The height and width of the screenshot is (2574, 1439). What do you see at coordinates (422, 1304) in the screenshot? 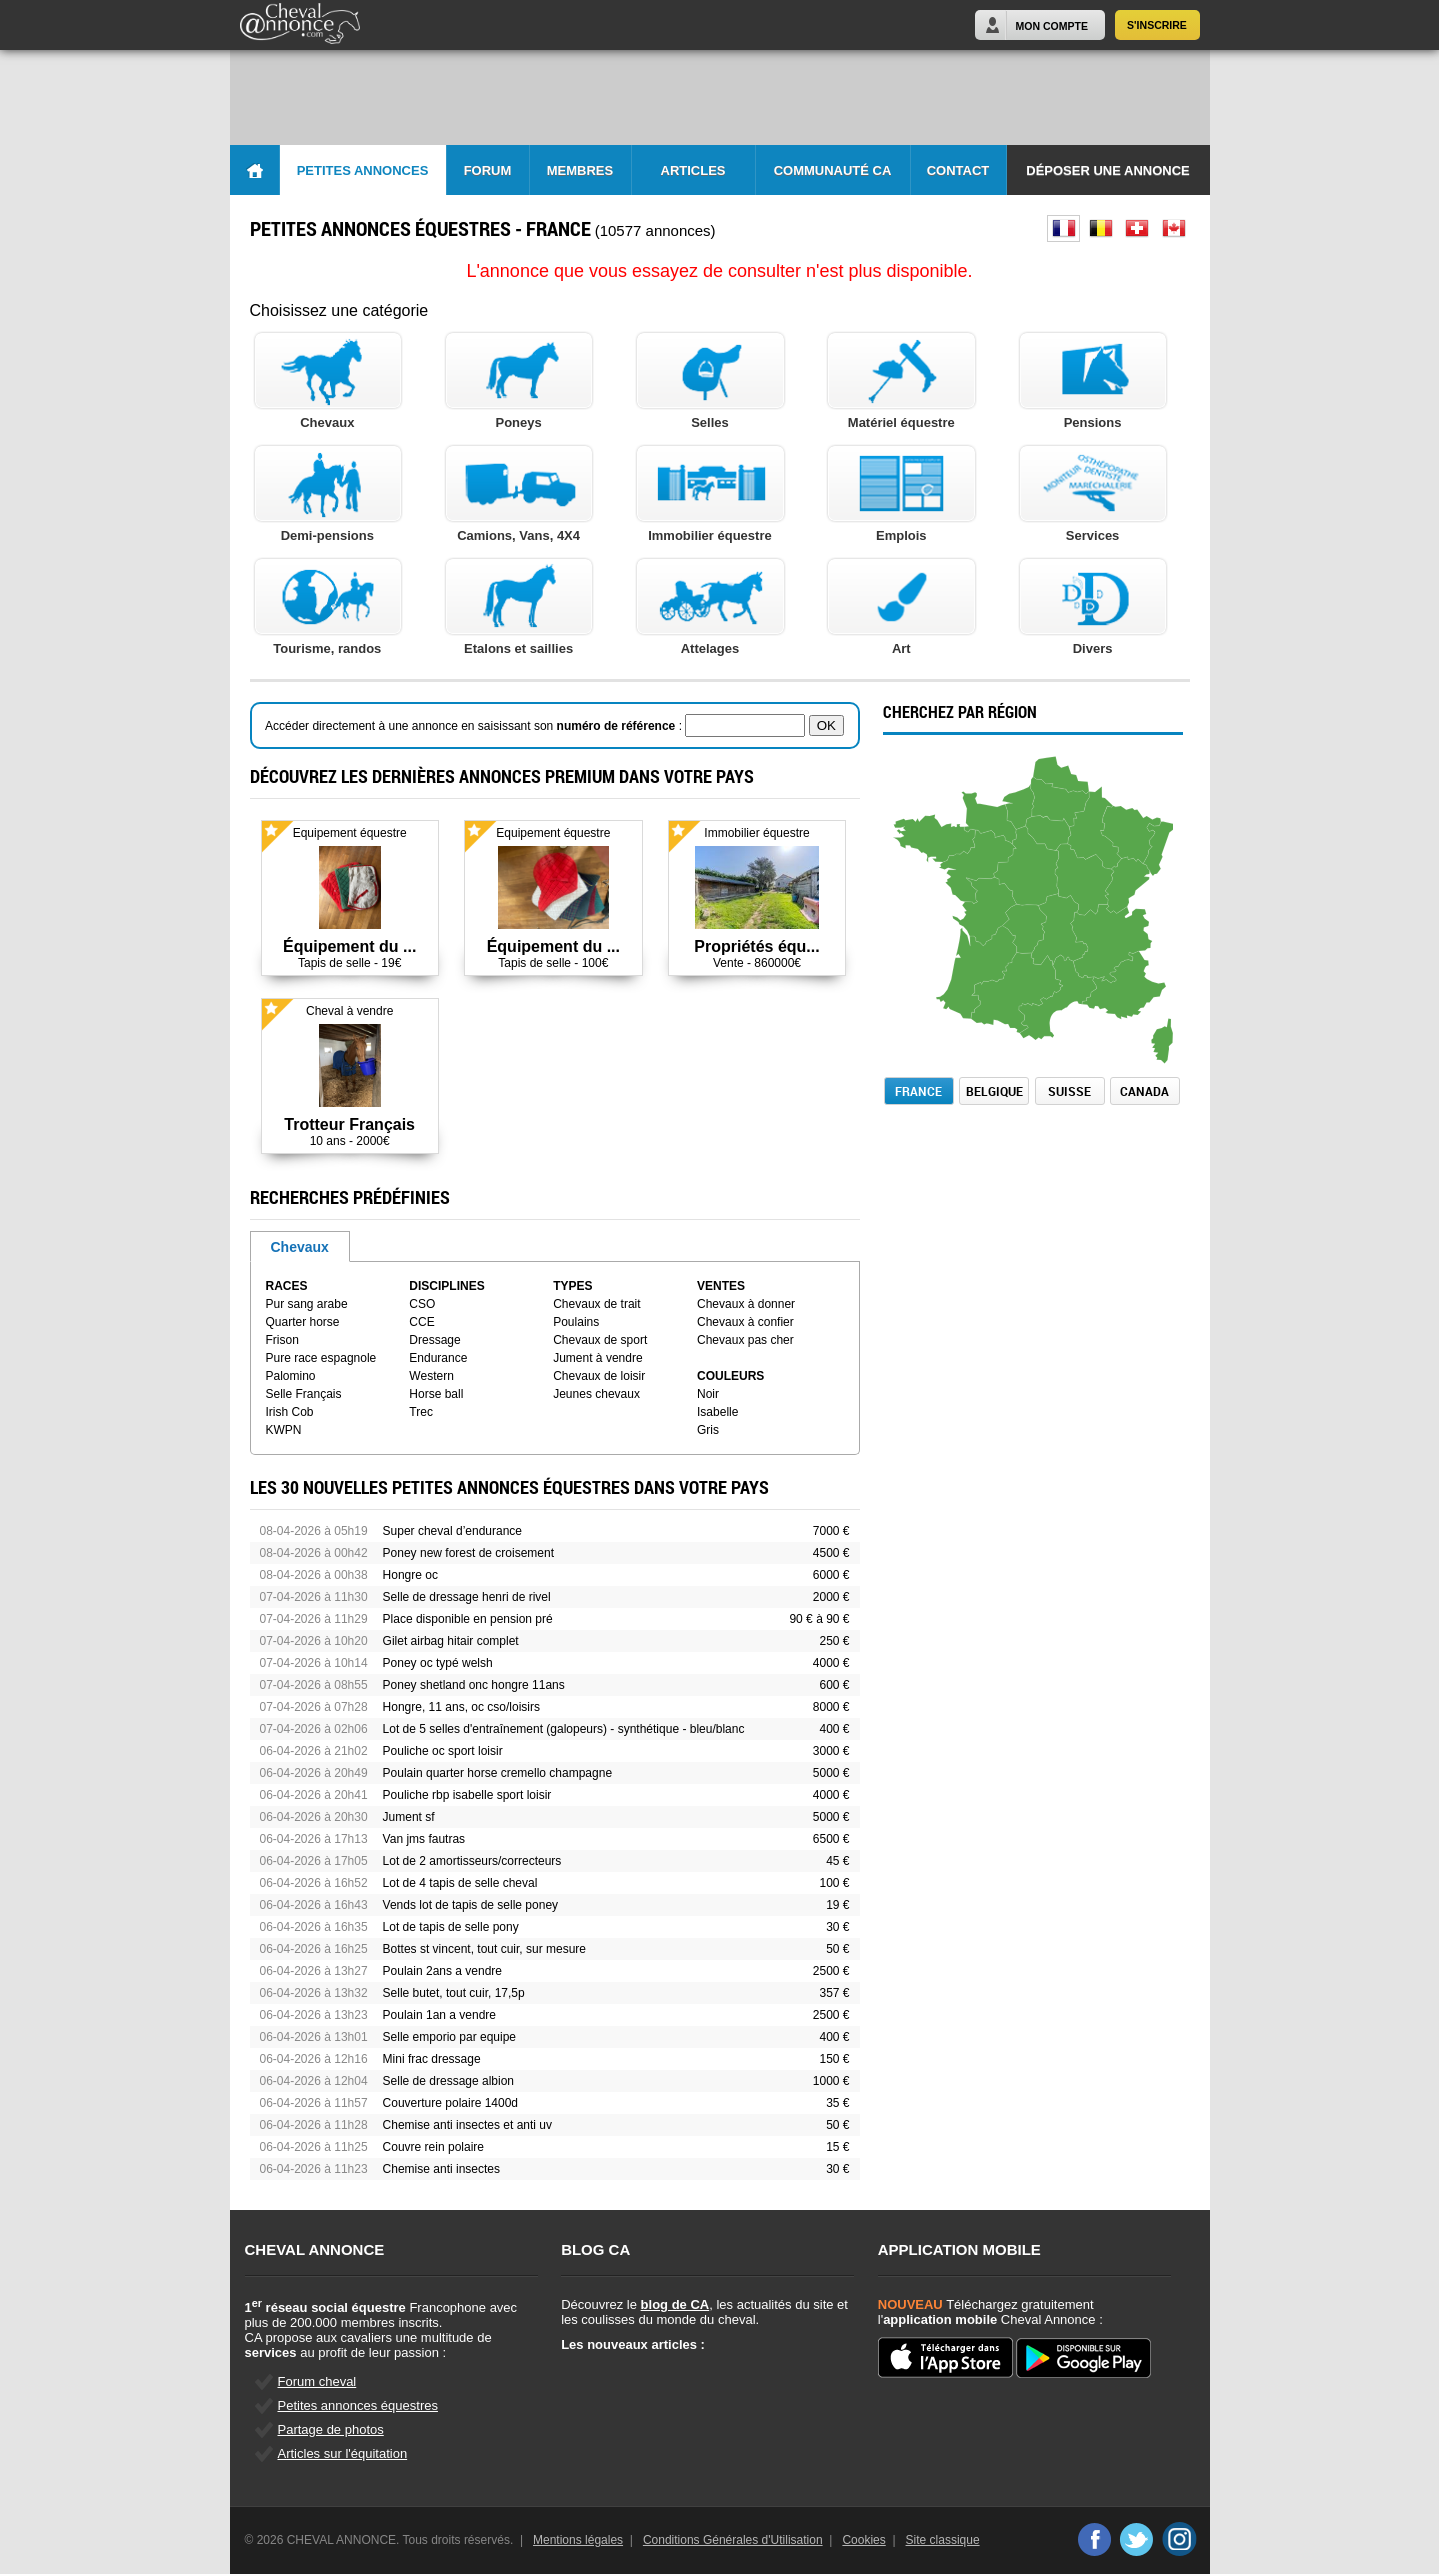
I see `CSO` at bounding box center [422, 1304].